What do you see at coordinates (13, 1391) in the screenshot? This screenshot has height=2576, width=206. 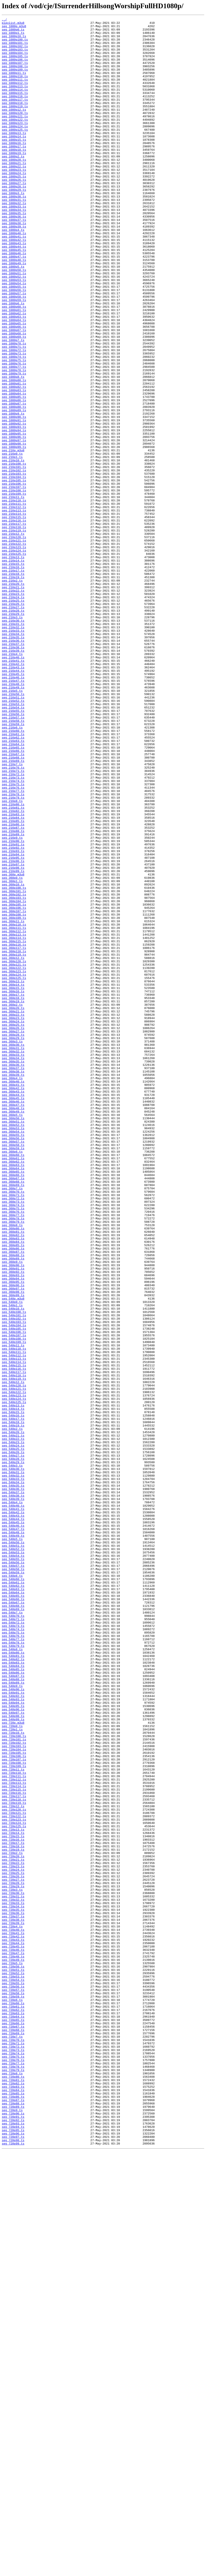 I see `seg_360p62.ts` at bounding box center [13, 1391].